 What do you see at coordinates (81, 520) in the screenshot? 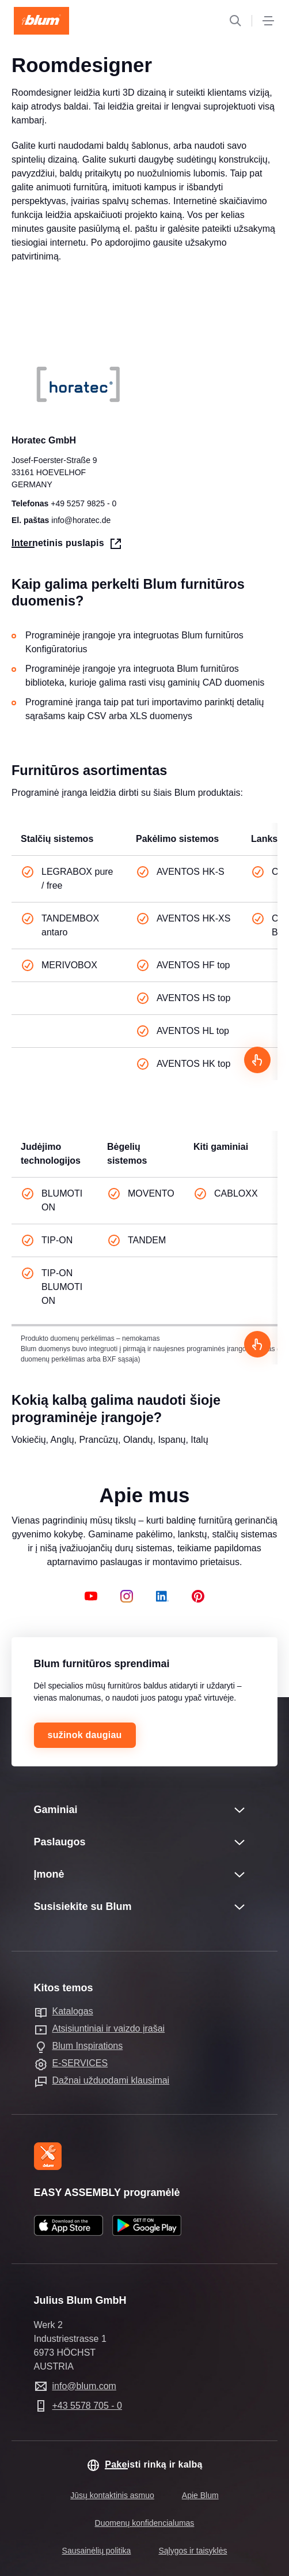
I see `info@horatec.de` at bounding box center [81, 520].